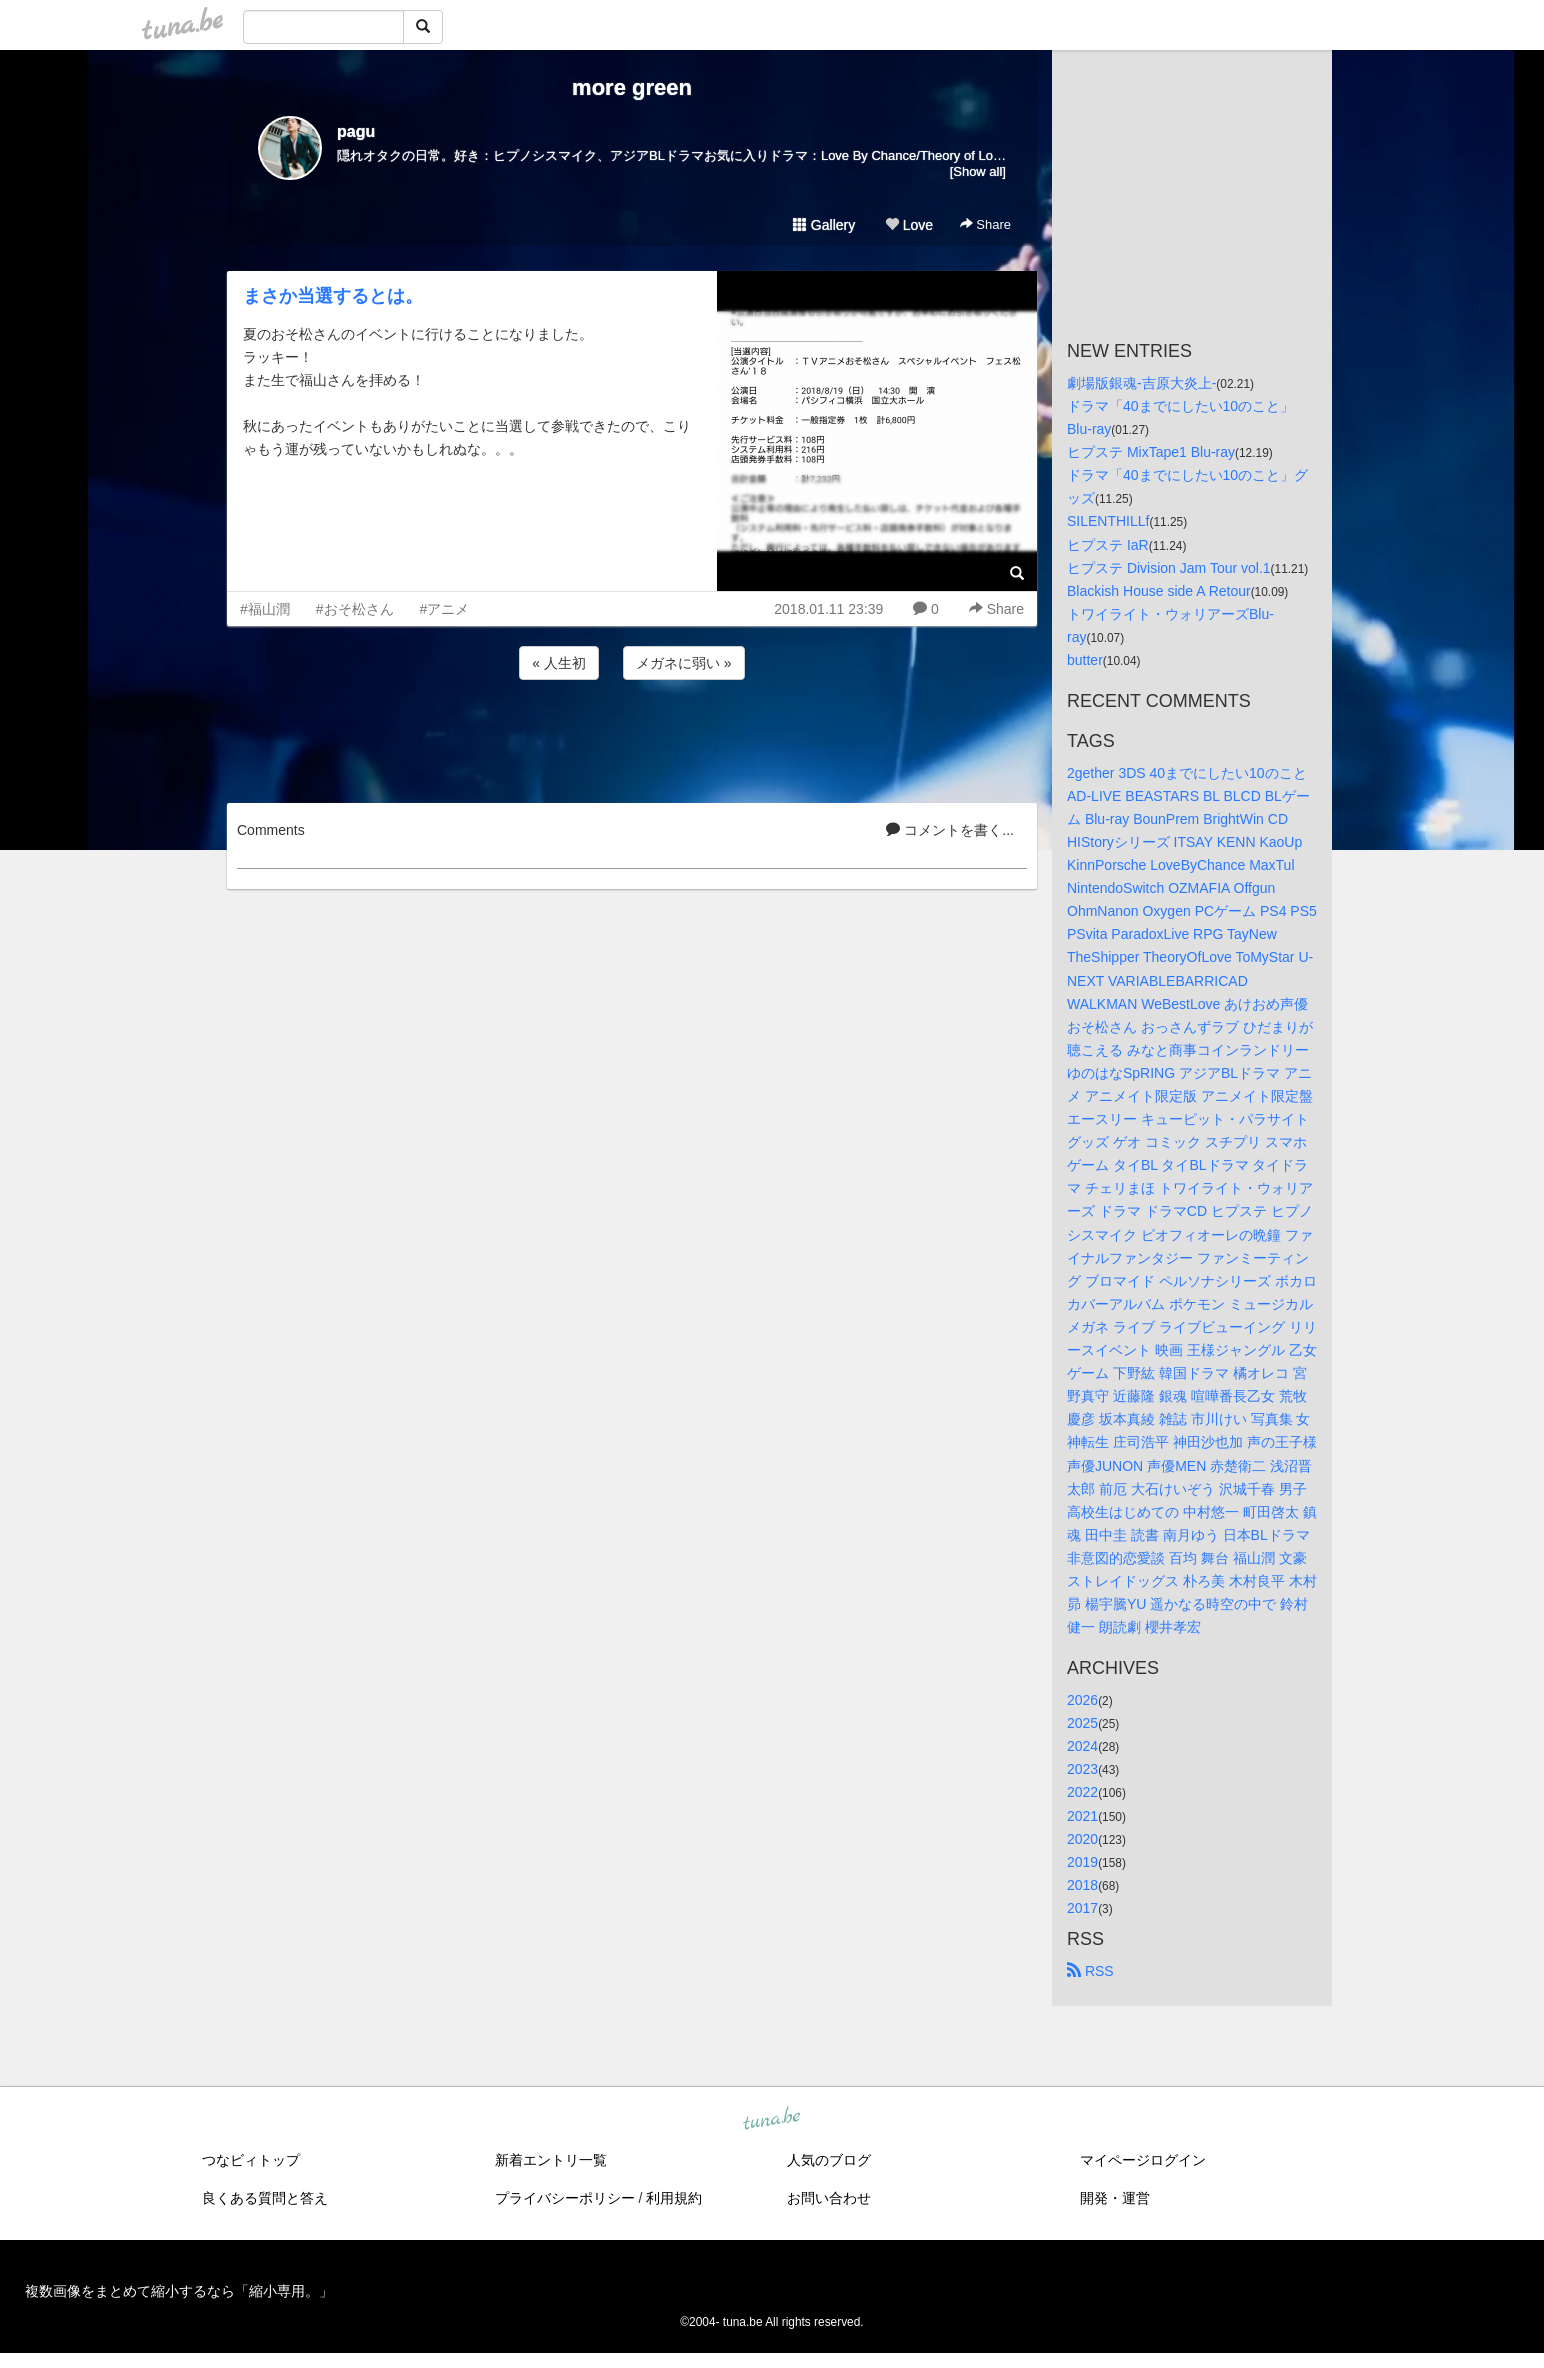 The image size is (1544, 2368). What do you see at coordinates (632, 738) in the screenshot?
I see `[Advertisement]` at bounding box center [632, 738].